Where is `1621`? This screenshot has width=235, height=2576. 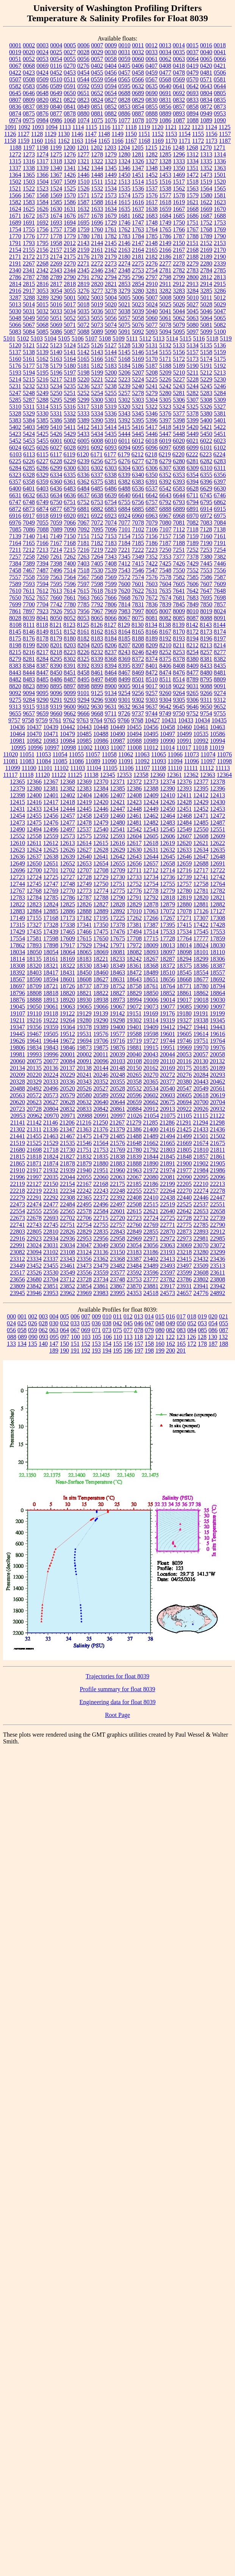 1621 is located at coordinates (192, 202).